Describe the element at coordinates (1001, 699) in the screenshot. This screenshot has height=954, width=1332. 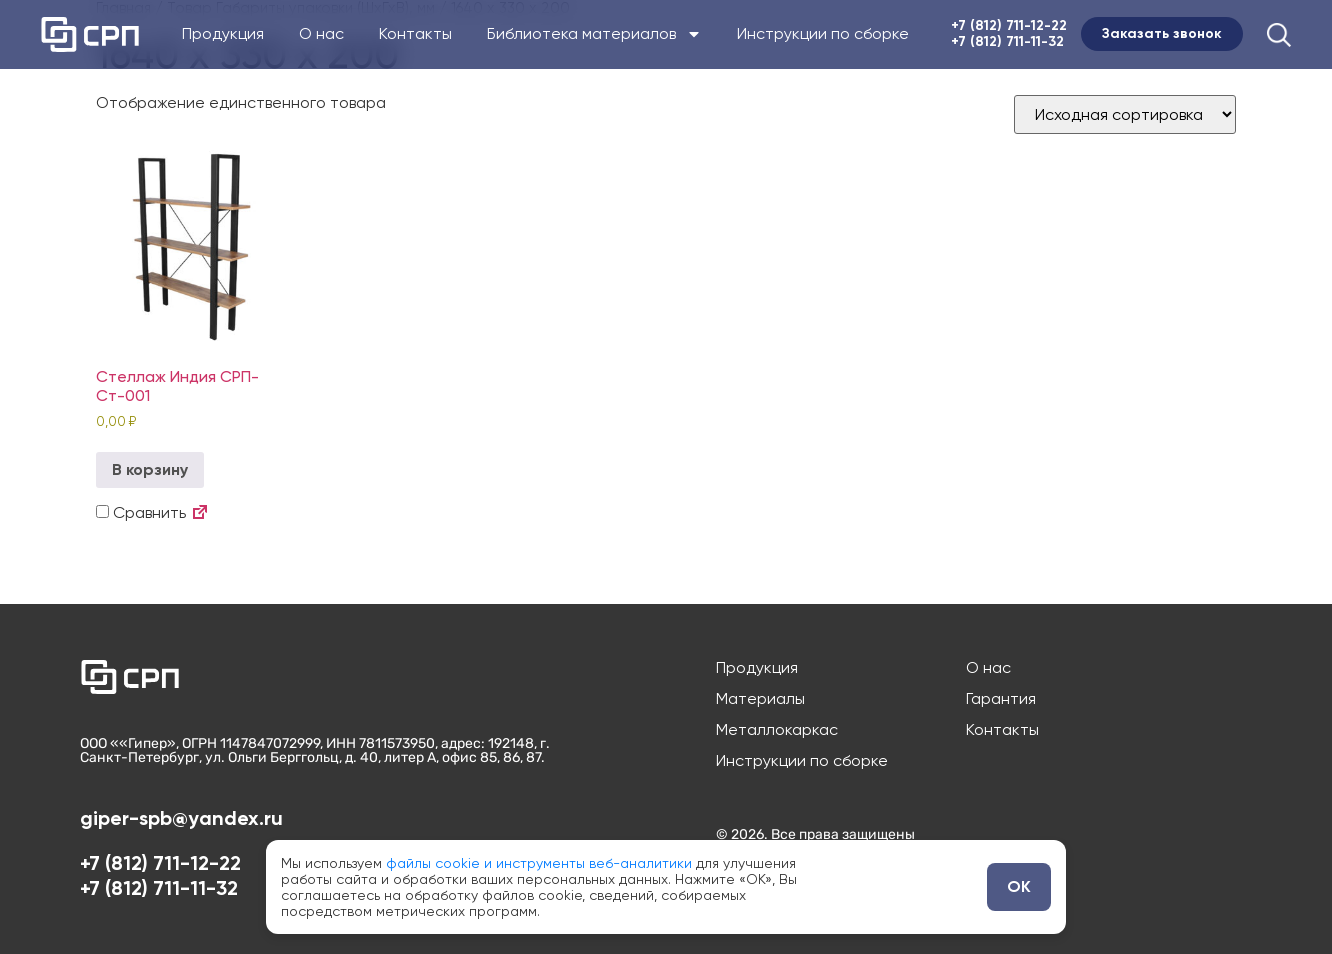
I see `Гарантия` at that location.